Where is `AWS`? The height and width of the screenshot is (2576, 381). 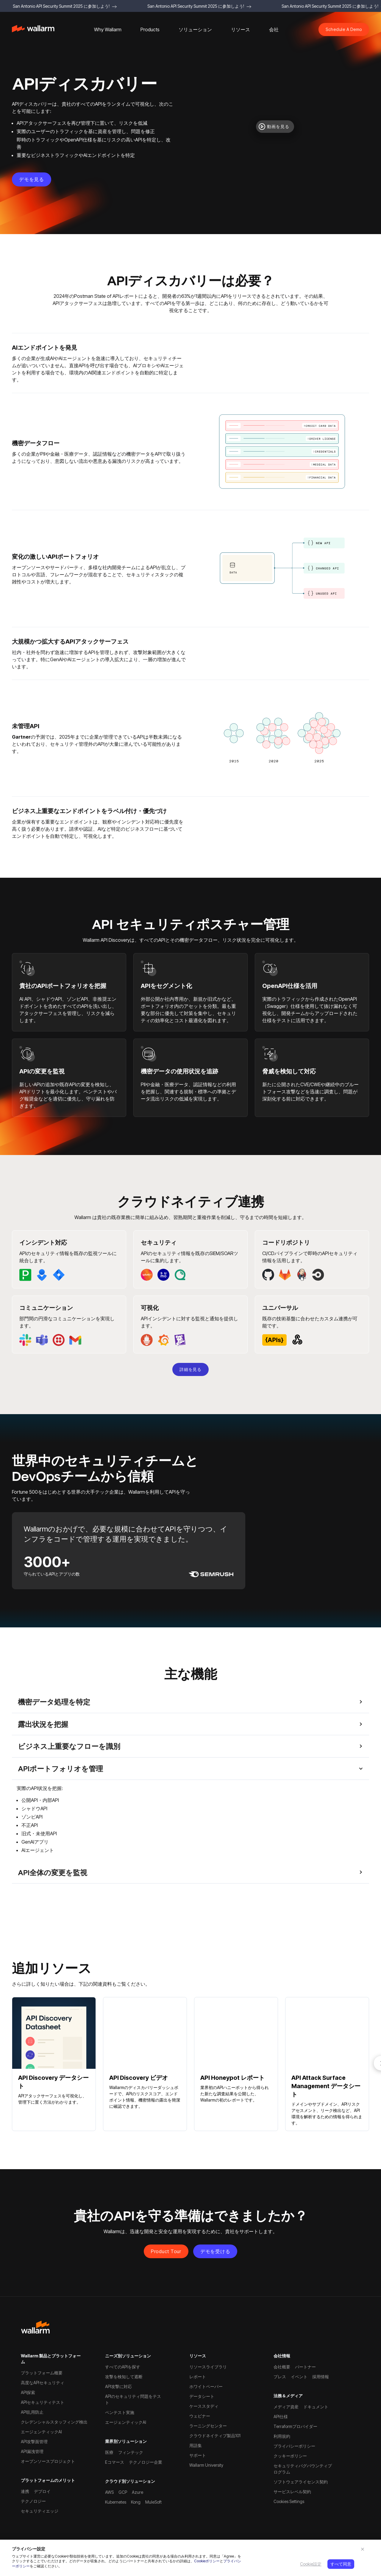
AWS is located at coordinates (109, 2492).